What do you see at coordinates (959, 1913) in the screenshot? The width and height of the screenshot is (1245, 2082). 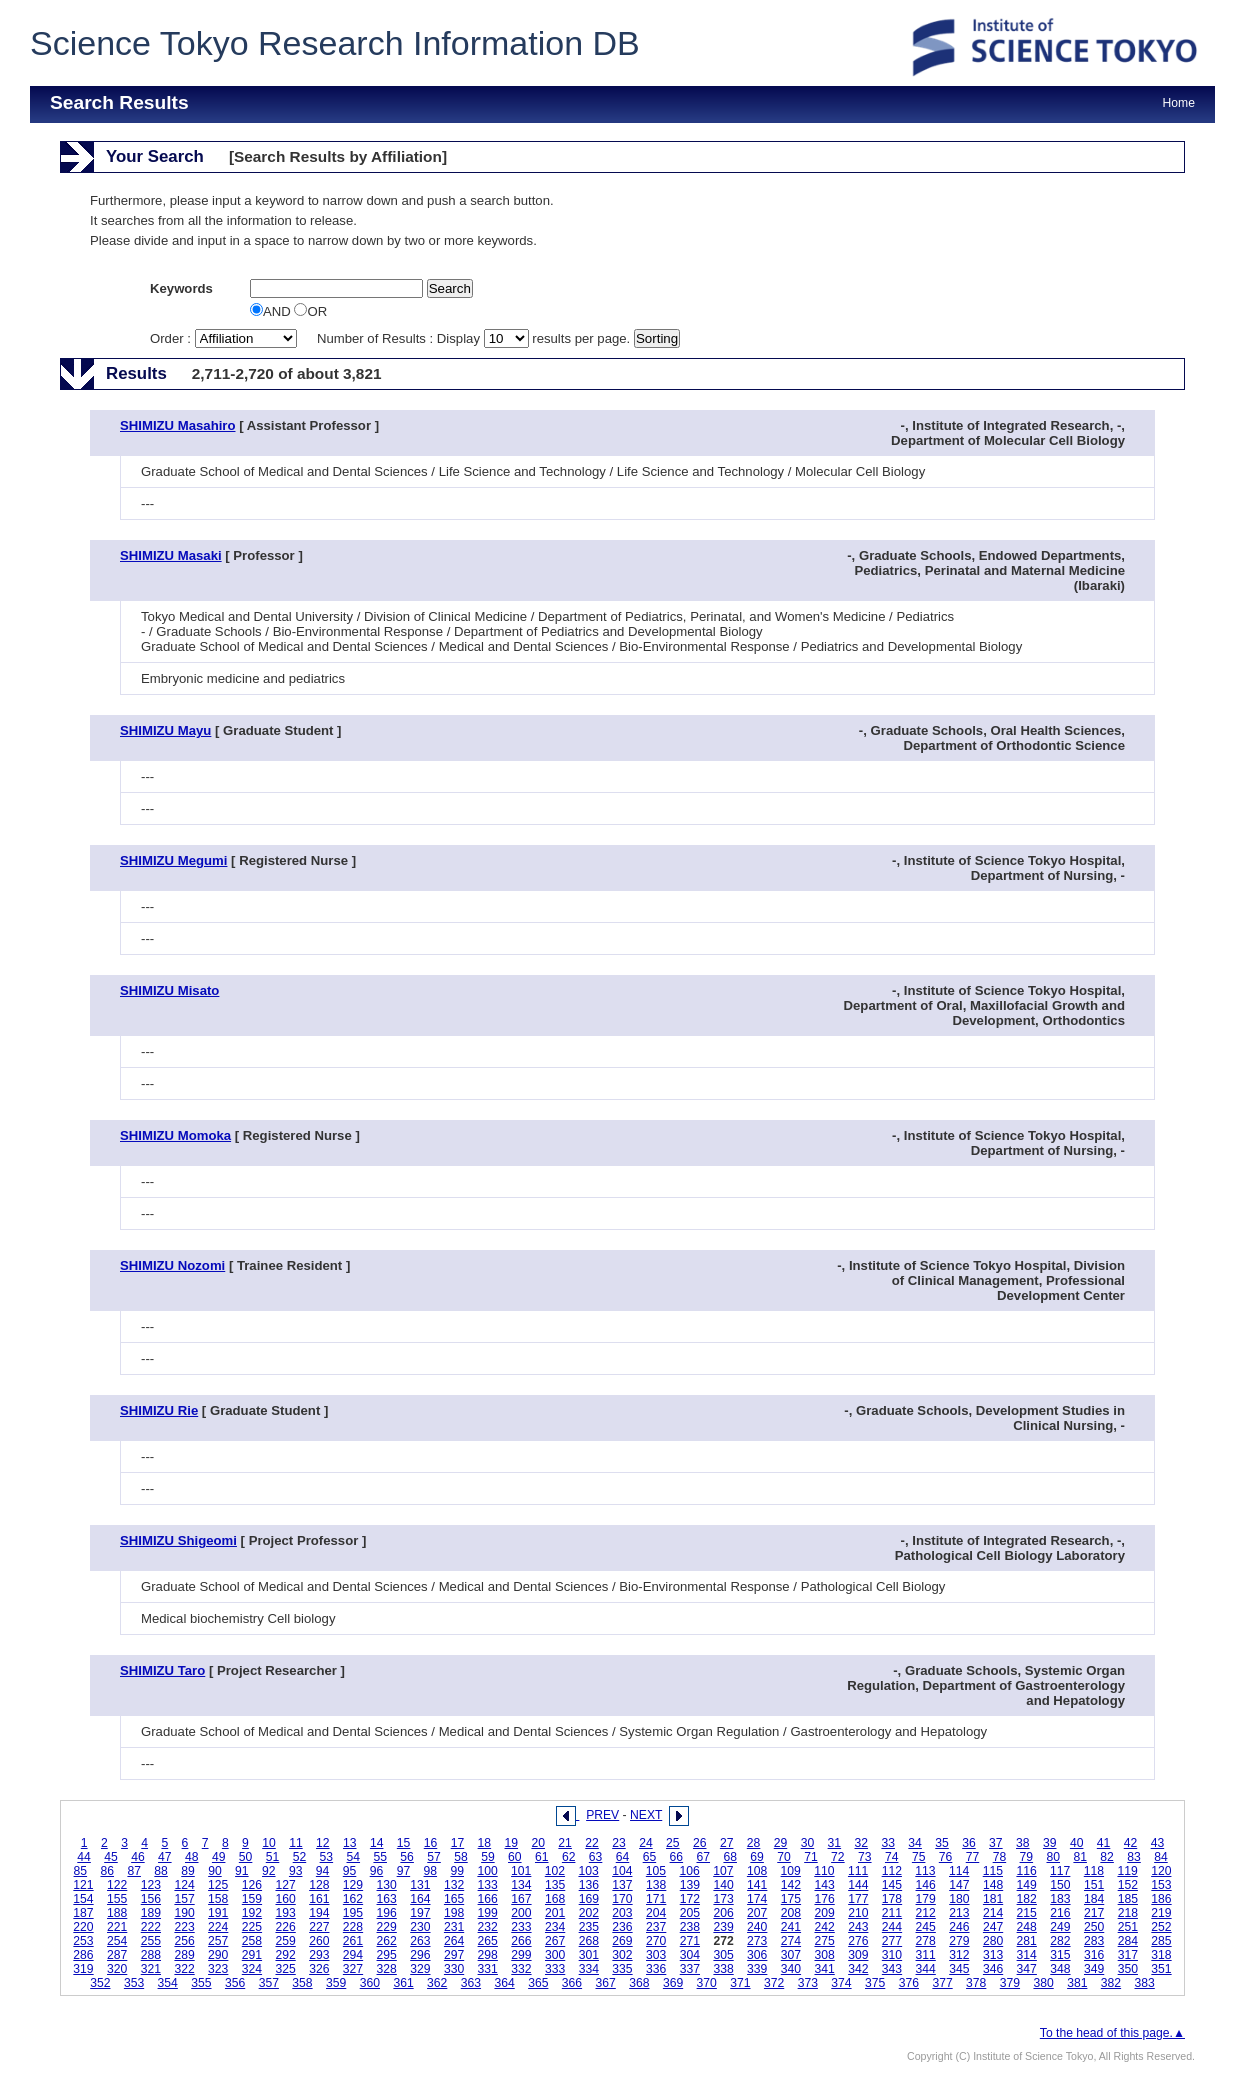 I see `213` at bounding box center [959, 1913].